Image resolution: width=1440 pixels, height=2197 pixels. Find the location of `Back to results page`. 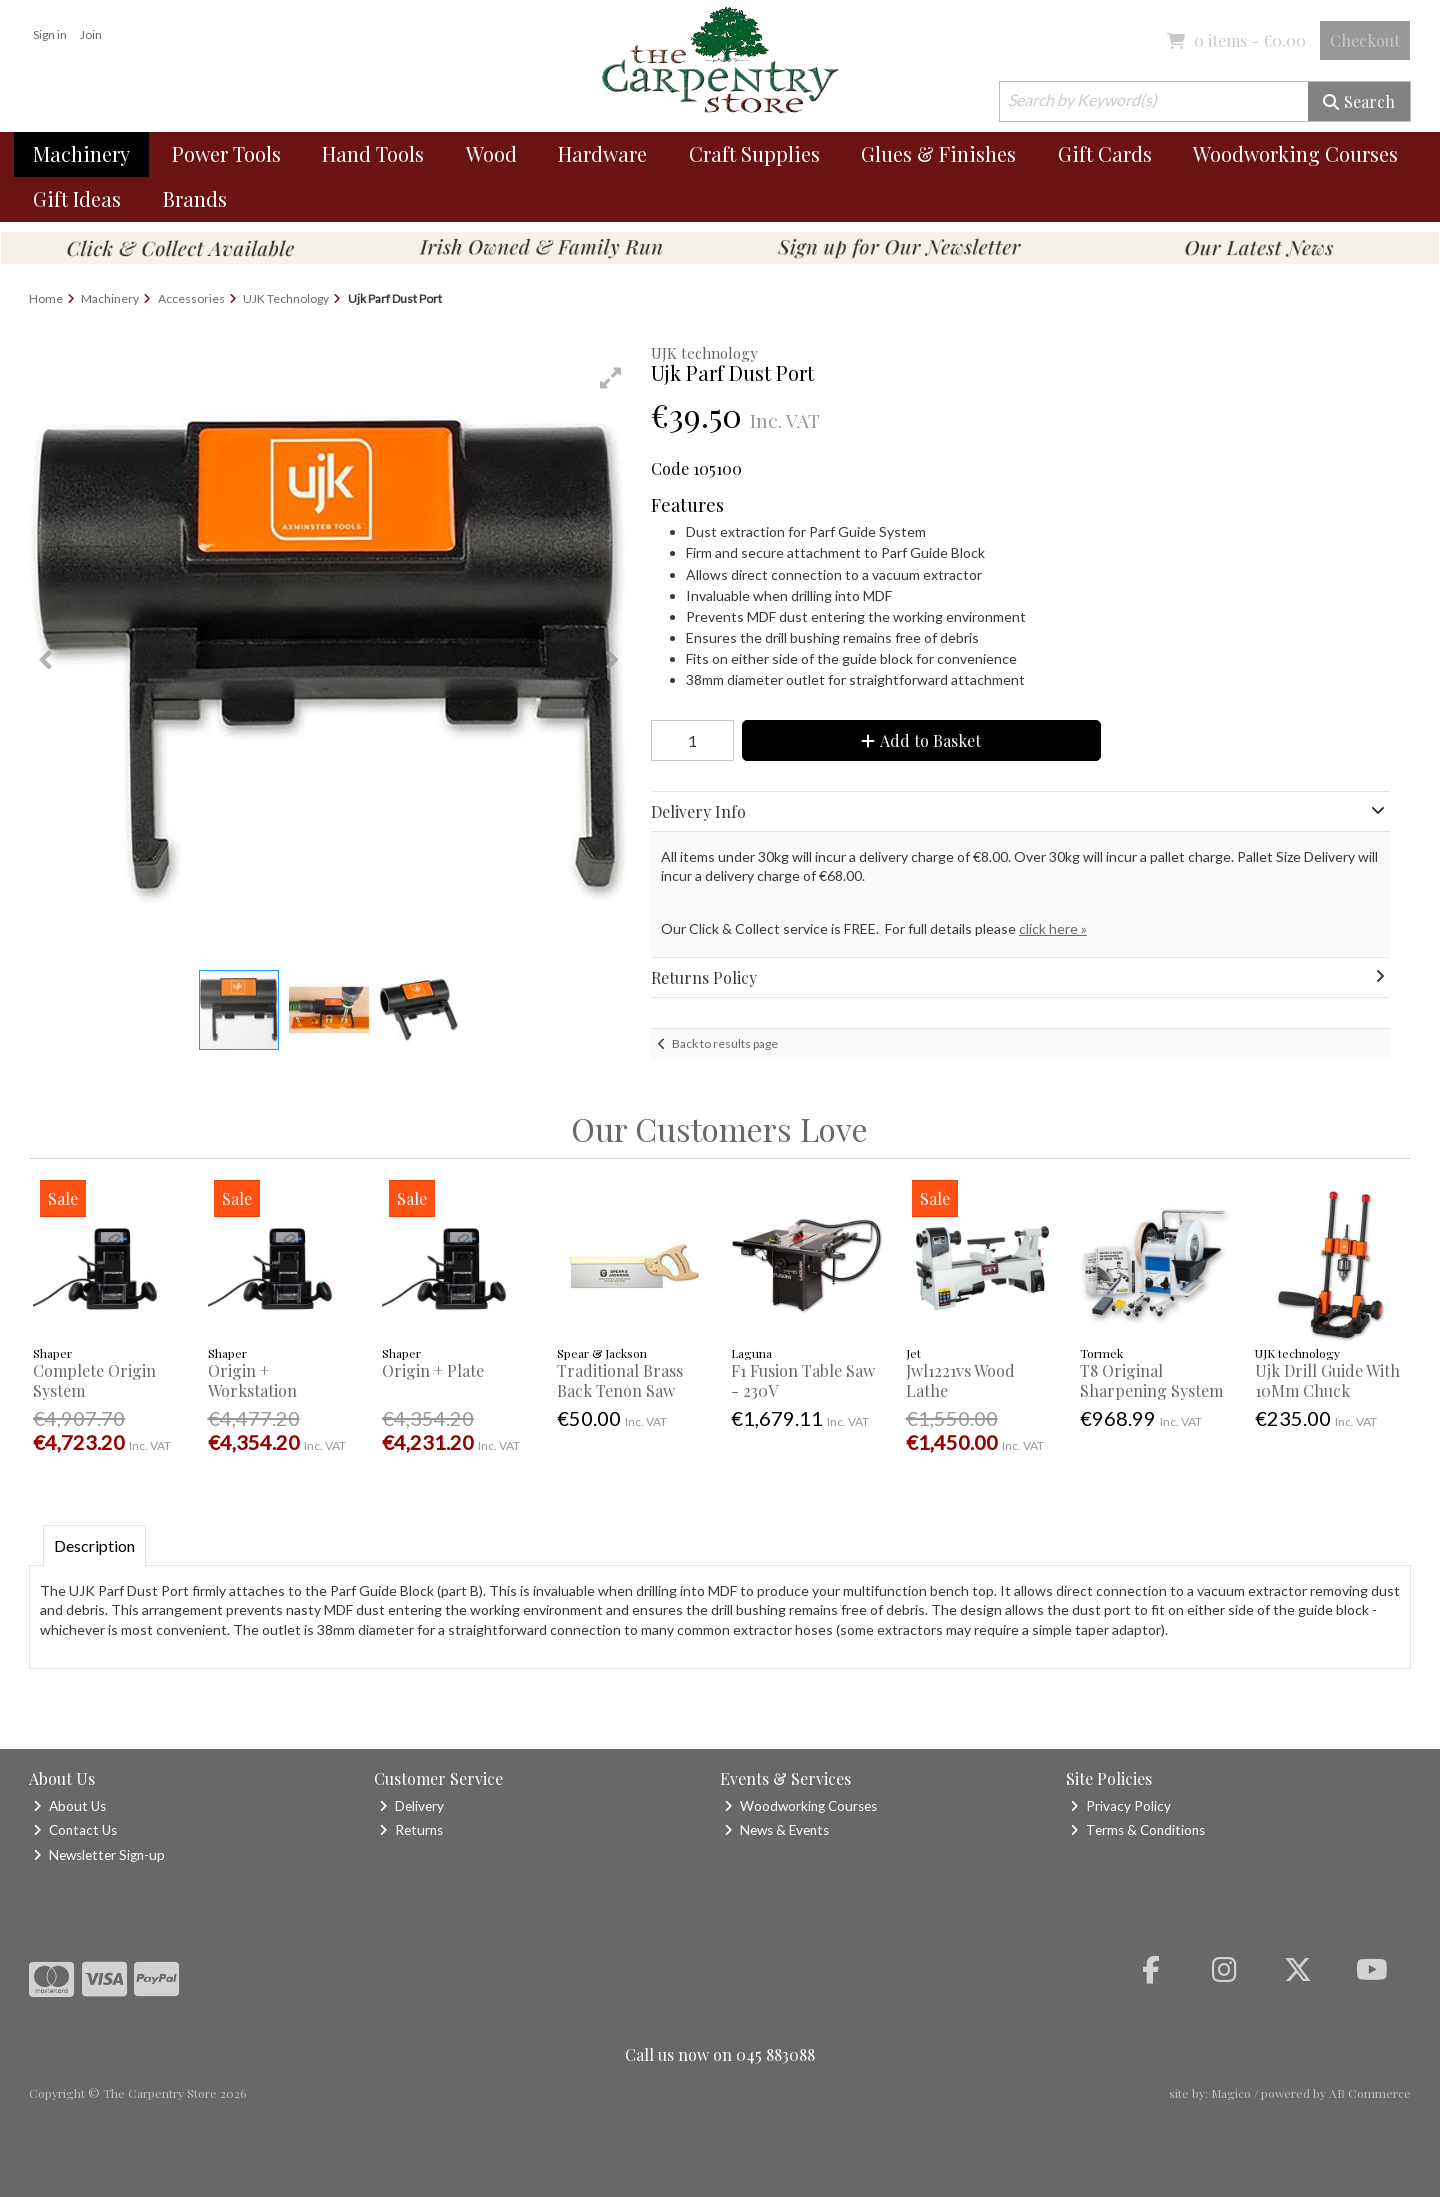

Back to results page is located at coordinates (725, 1043).